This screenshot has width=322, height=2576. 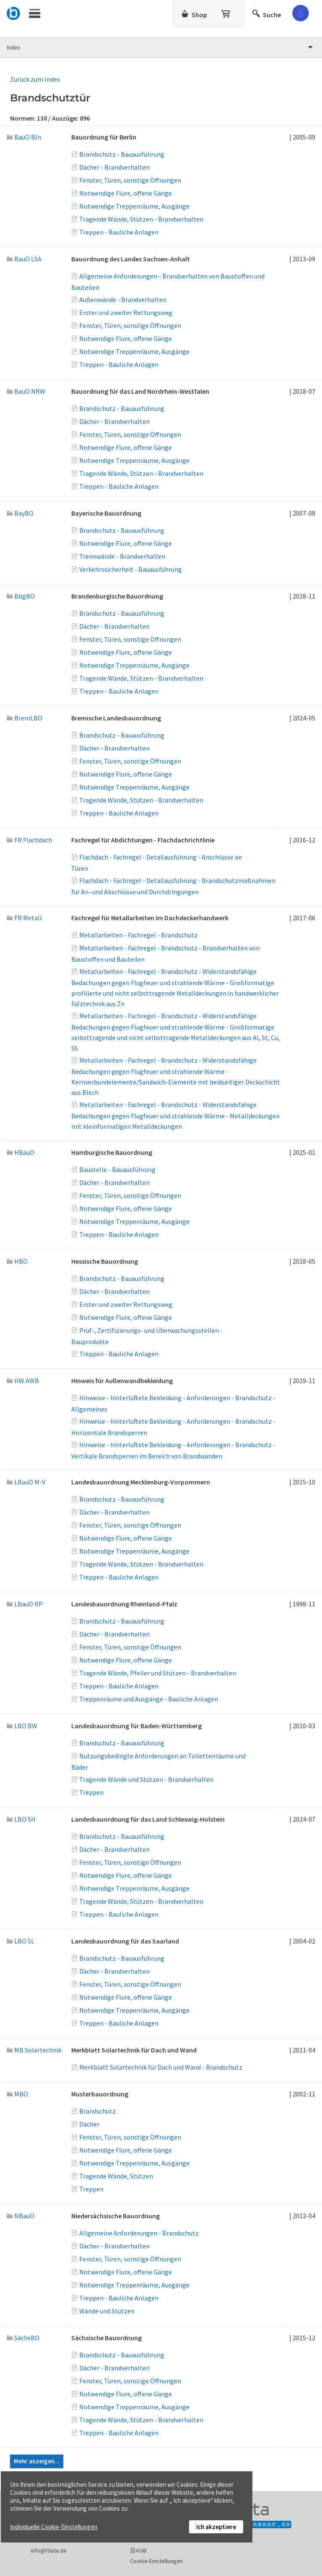 I want to click on Dächer - Brandverhalten, so click(x=114, y=167).